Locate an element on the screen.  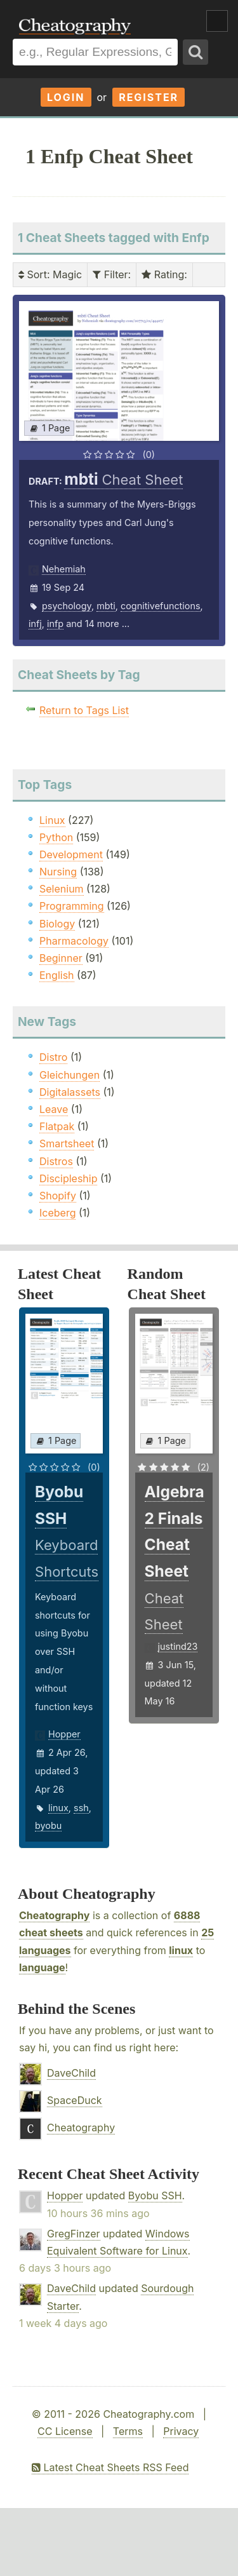
infp is located at coordinates (55, 623).